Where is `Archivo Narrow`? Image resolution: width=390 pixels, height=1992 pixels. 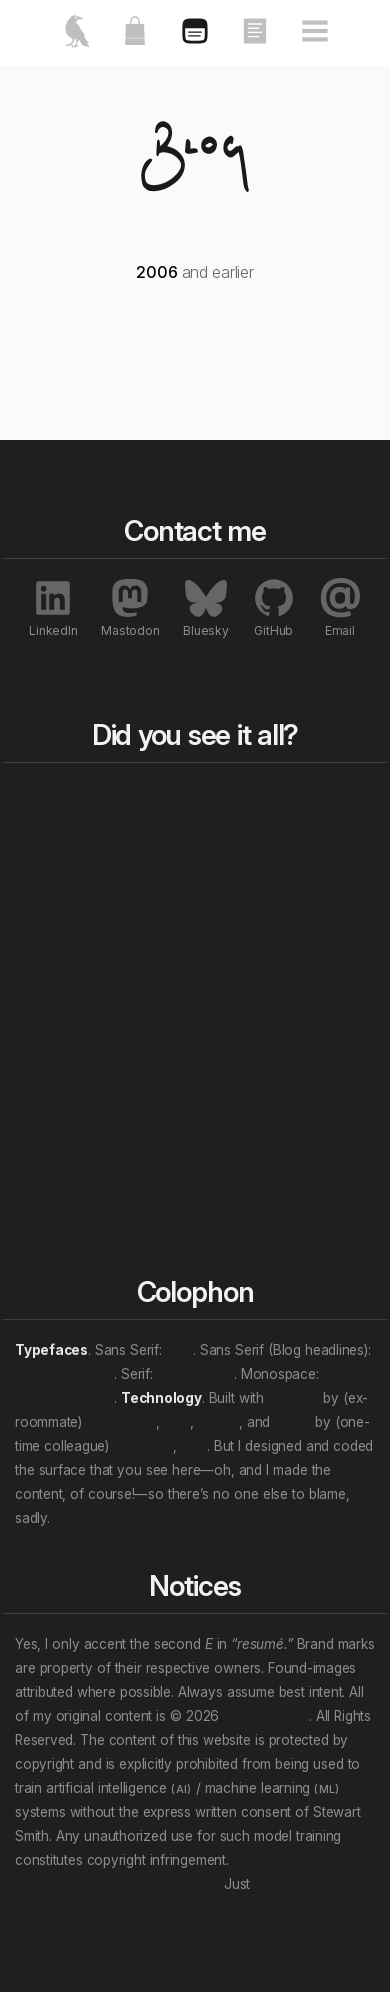
Archivo Narrow is located at coordinates (64, 1374).